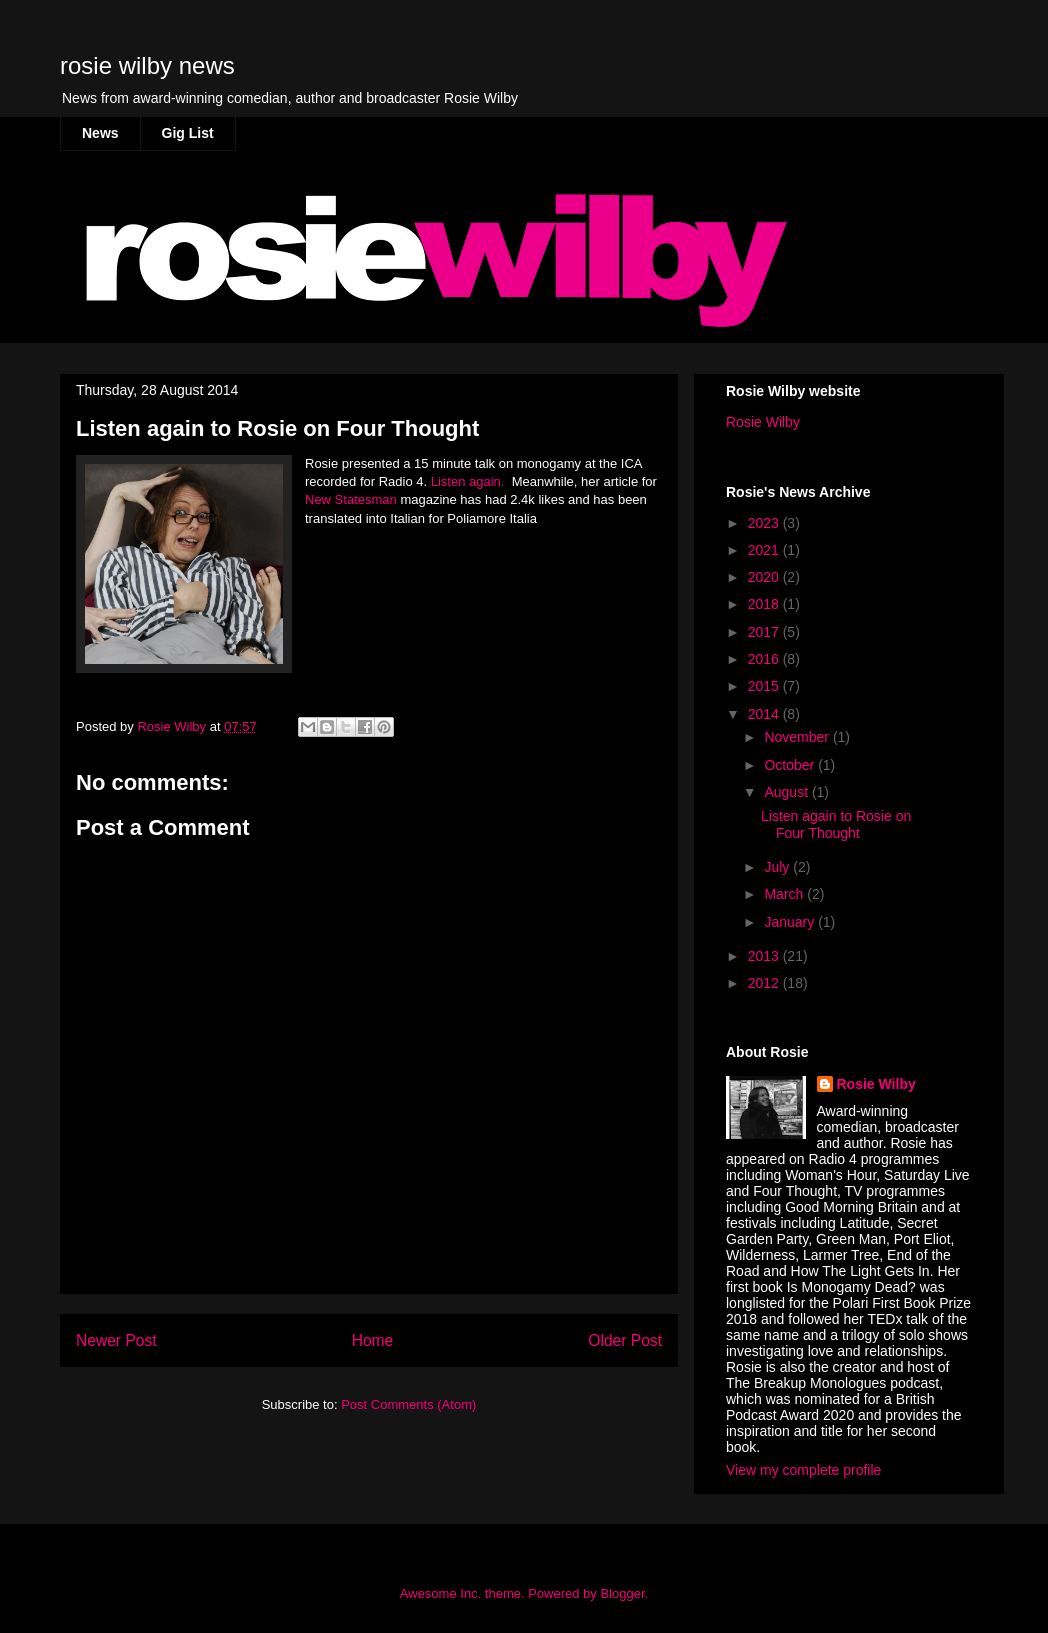 This screenshot has height=1633, width=1048. Describe the element at coordinates (787, 792) in the screenshot. I see `August` at that location.